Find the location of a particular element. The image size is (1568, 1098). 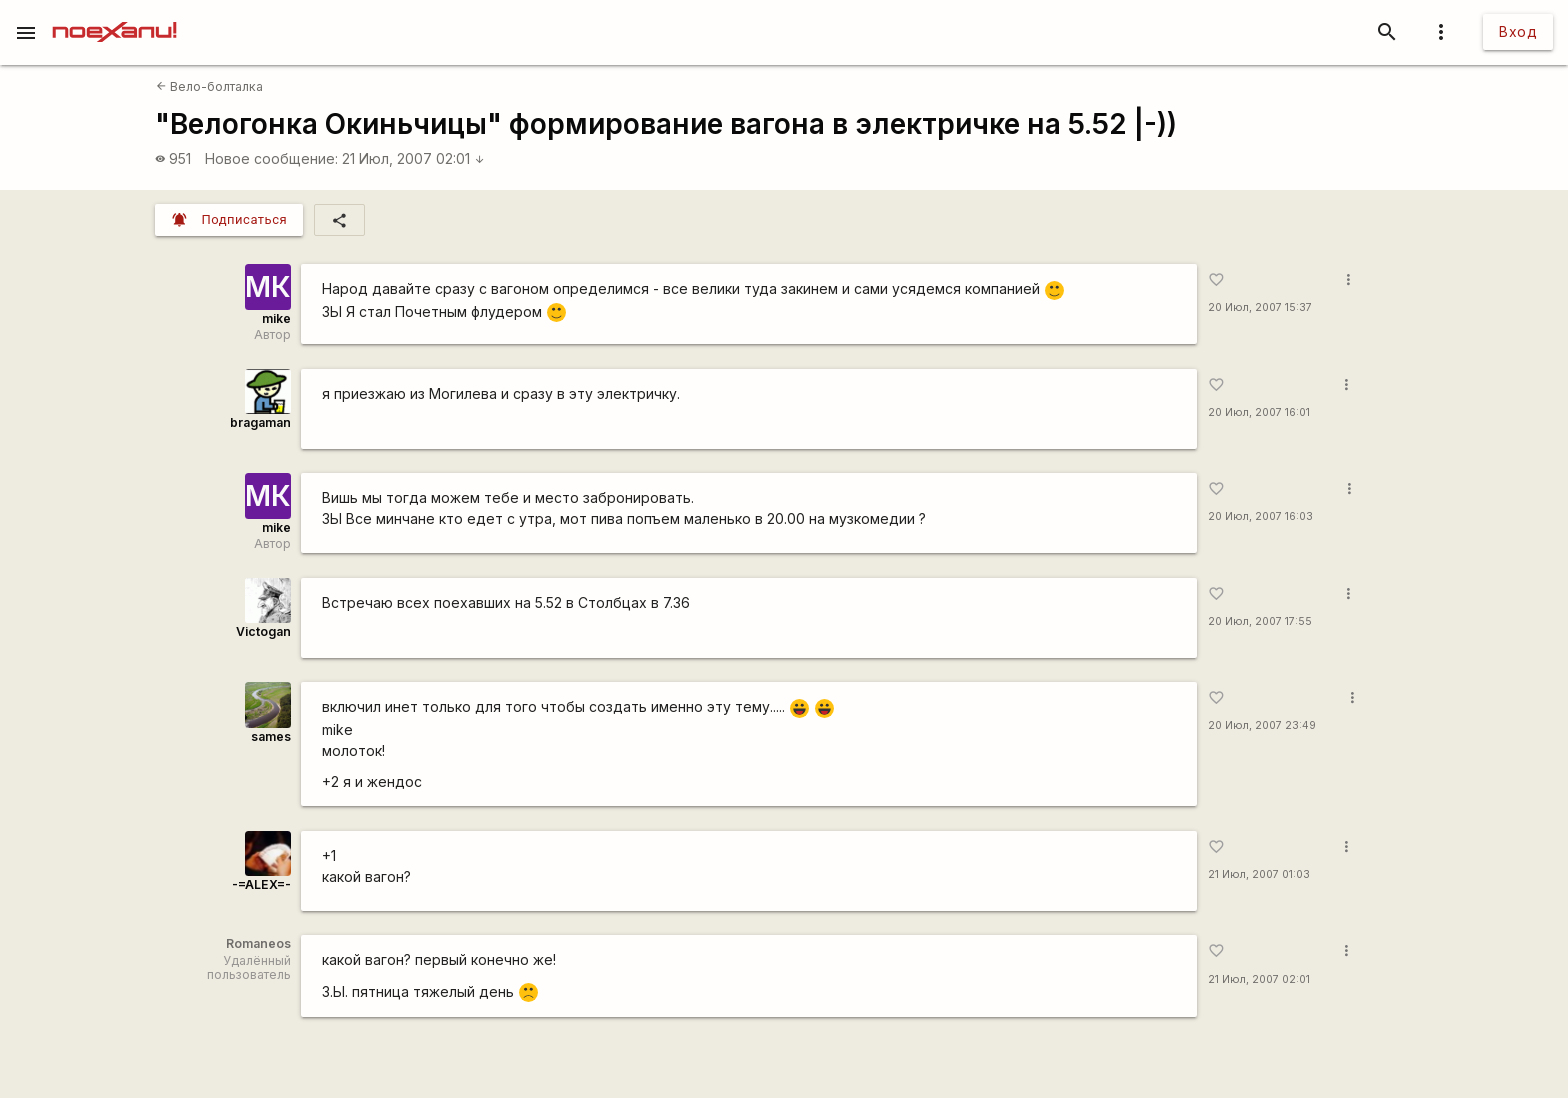

21 Июл, 2007 02:01 is located at coordinates (413, 158).